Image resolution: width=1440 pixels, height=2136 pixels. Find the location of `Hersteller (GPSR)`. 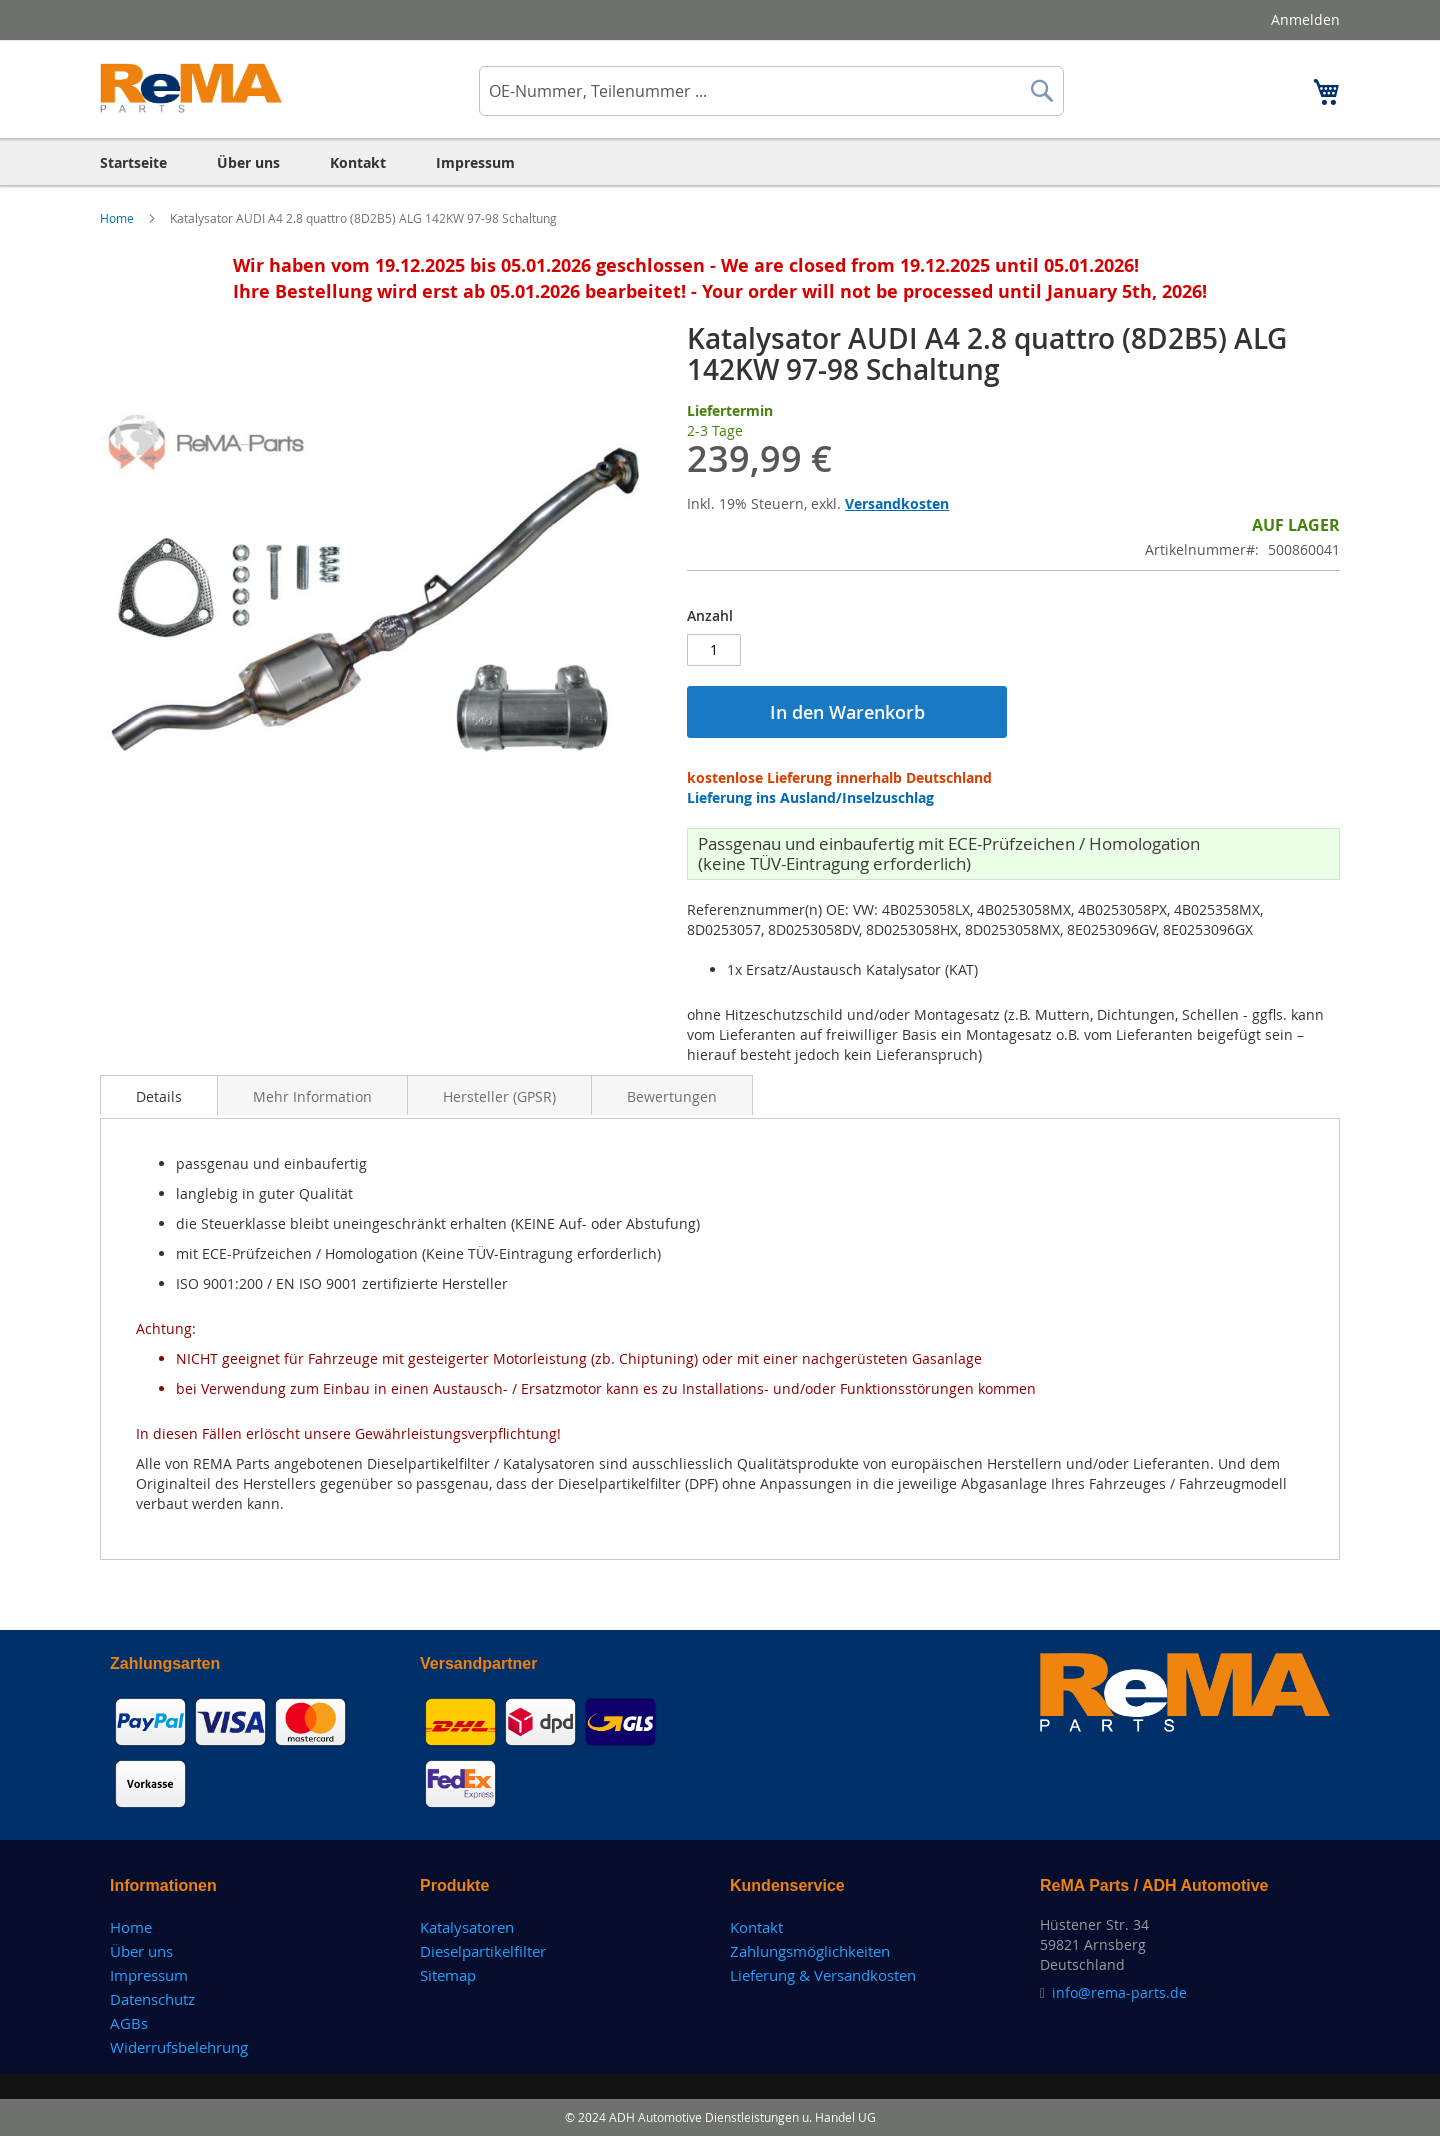

Hersteller (GPSR) is located at coordinates (499, 1096).